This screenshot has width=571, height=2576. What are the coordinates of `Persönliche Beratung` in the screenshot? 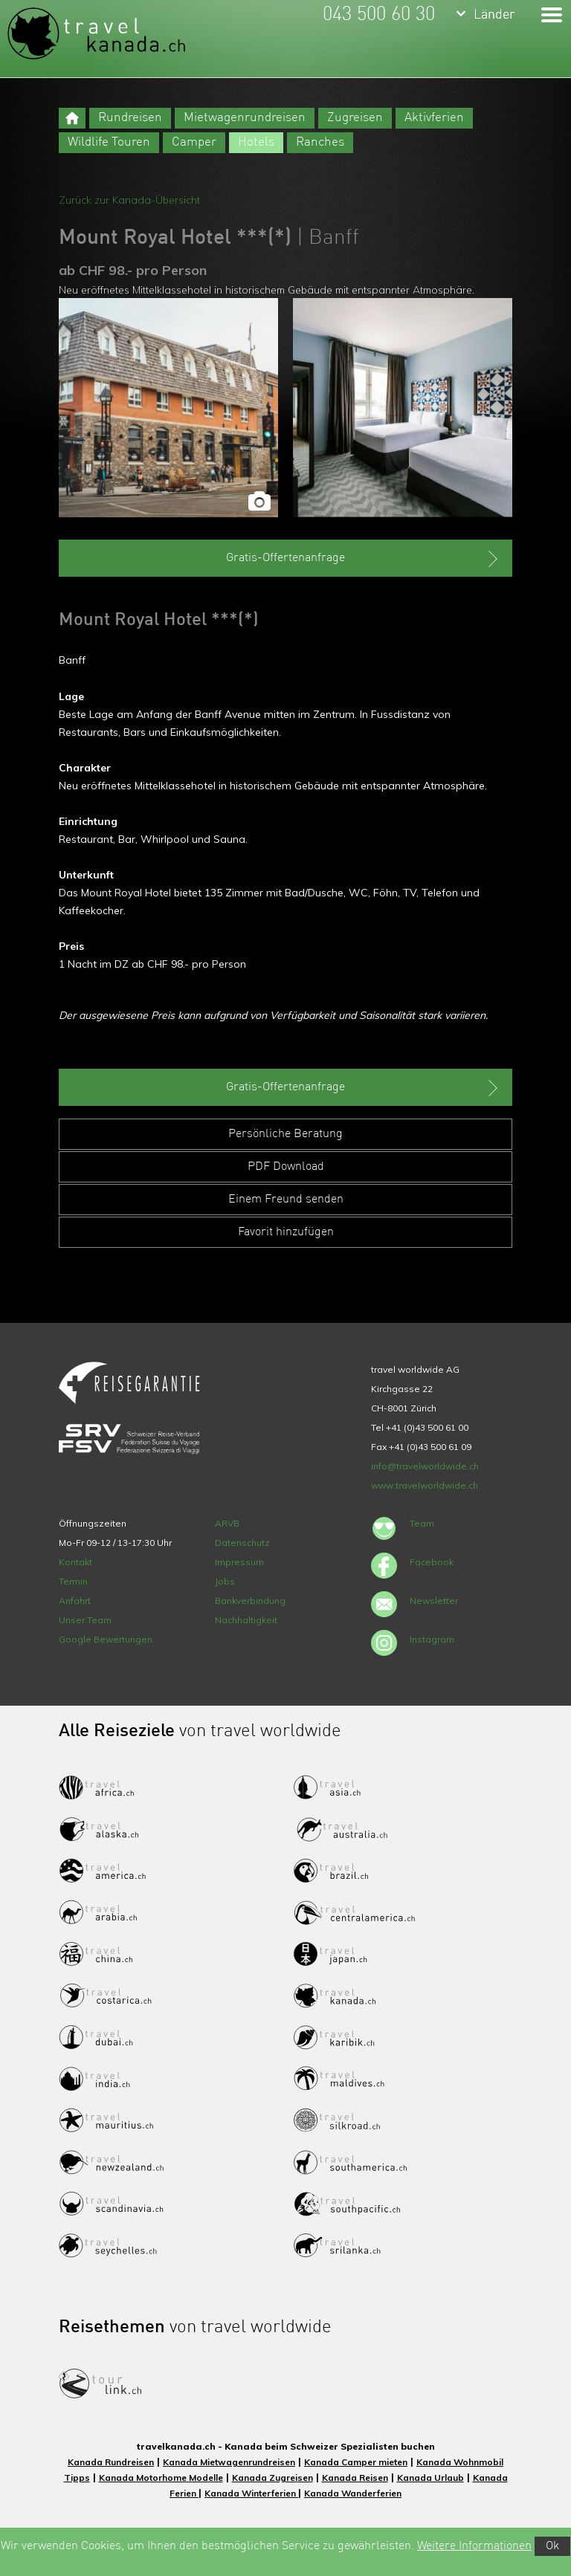 It's located at (285, 1134).